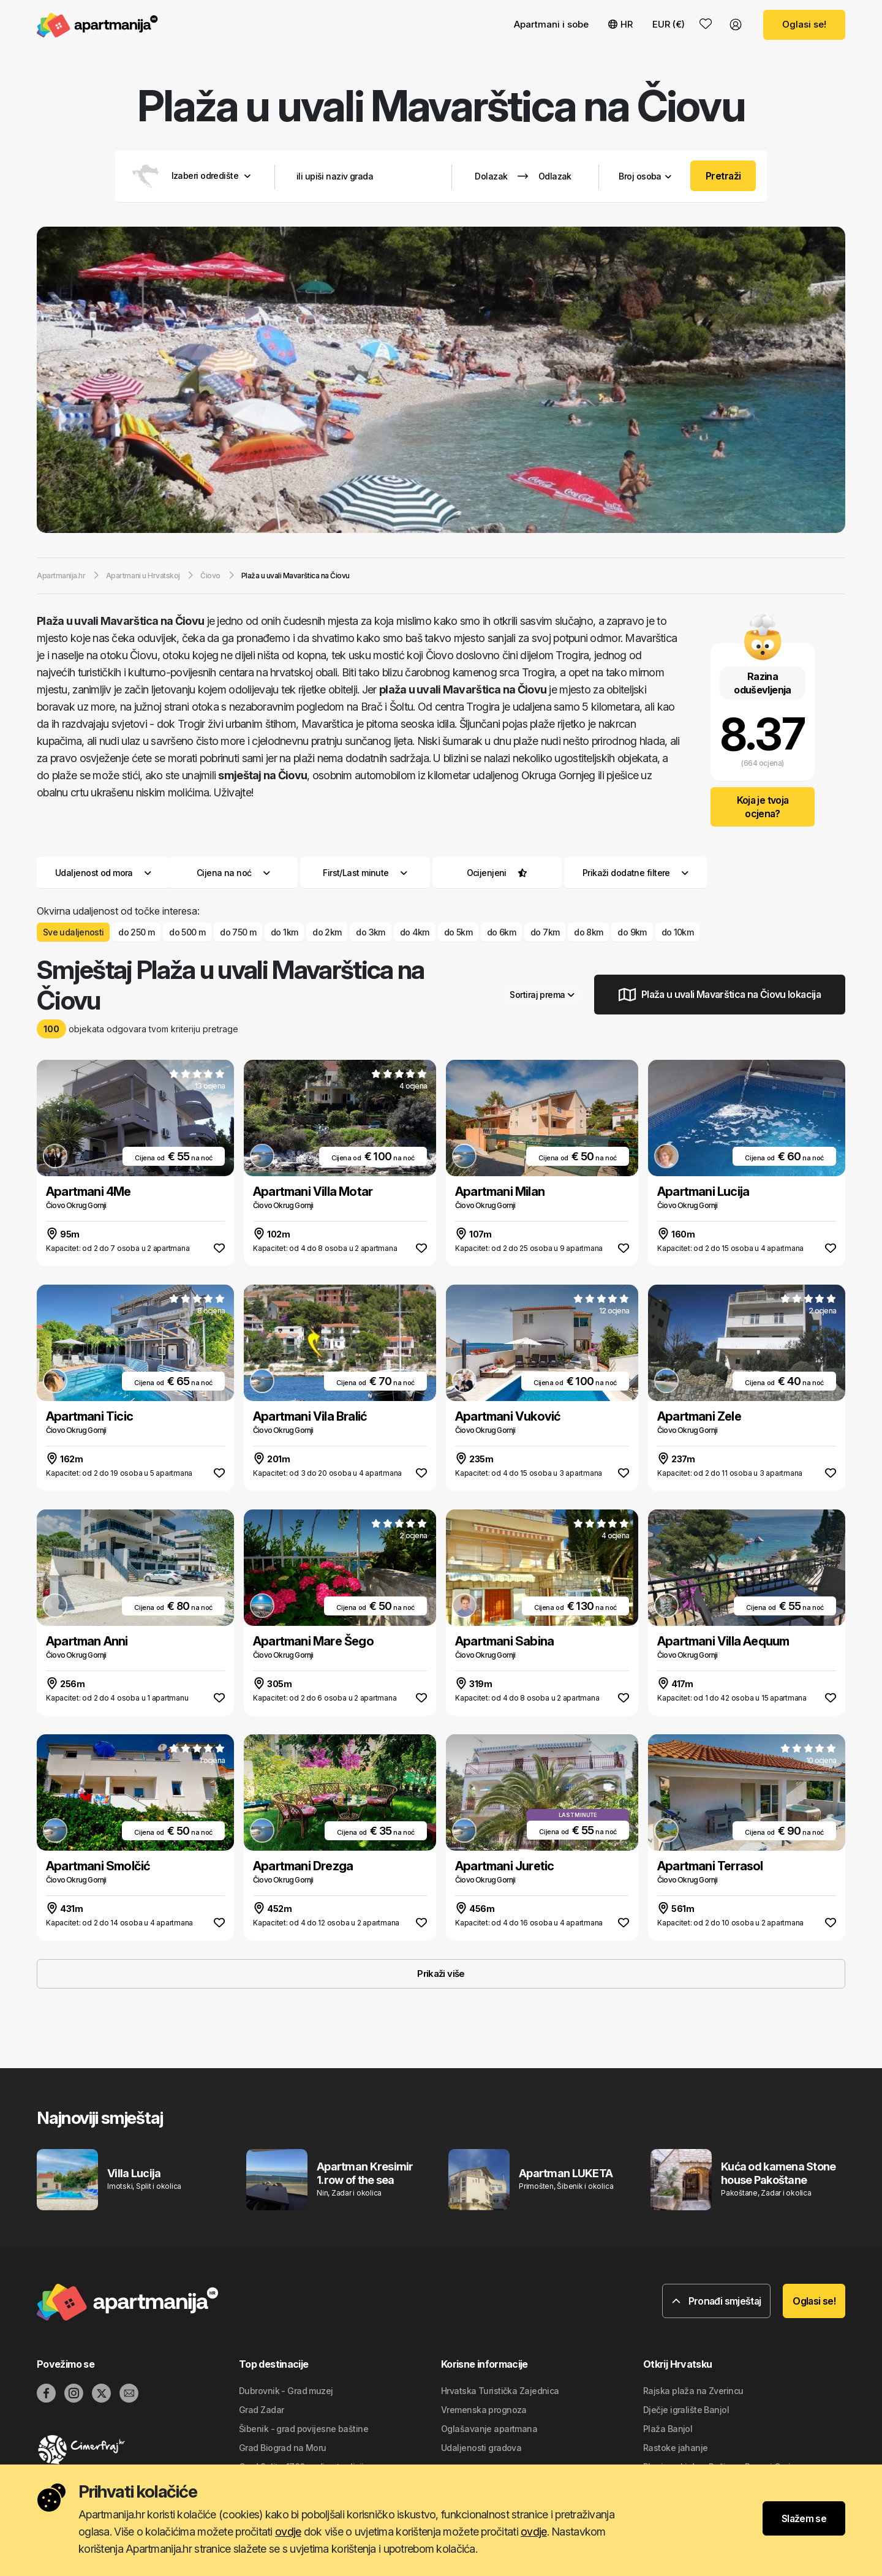 The width and height of the screenshot is (882, 2576). Describe the element at coordinates (763, 807) in the screenshot. I see `Koja je tvoja ocjena?` at that location.